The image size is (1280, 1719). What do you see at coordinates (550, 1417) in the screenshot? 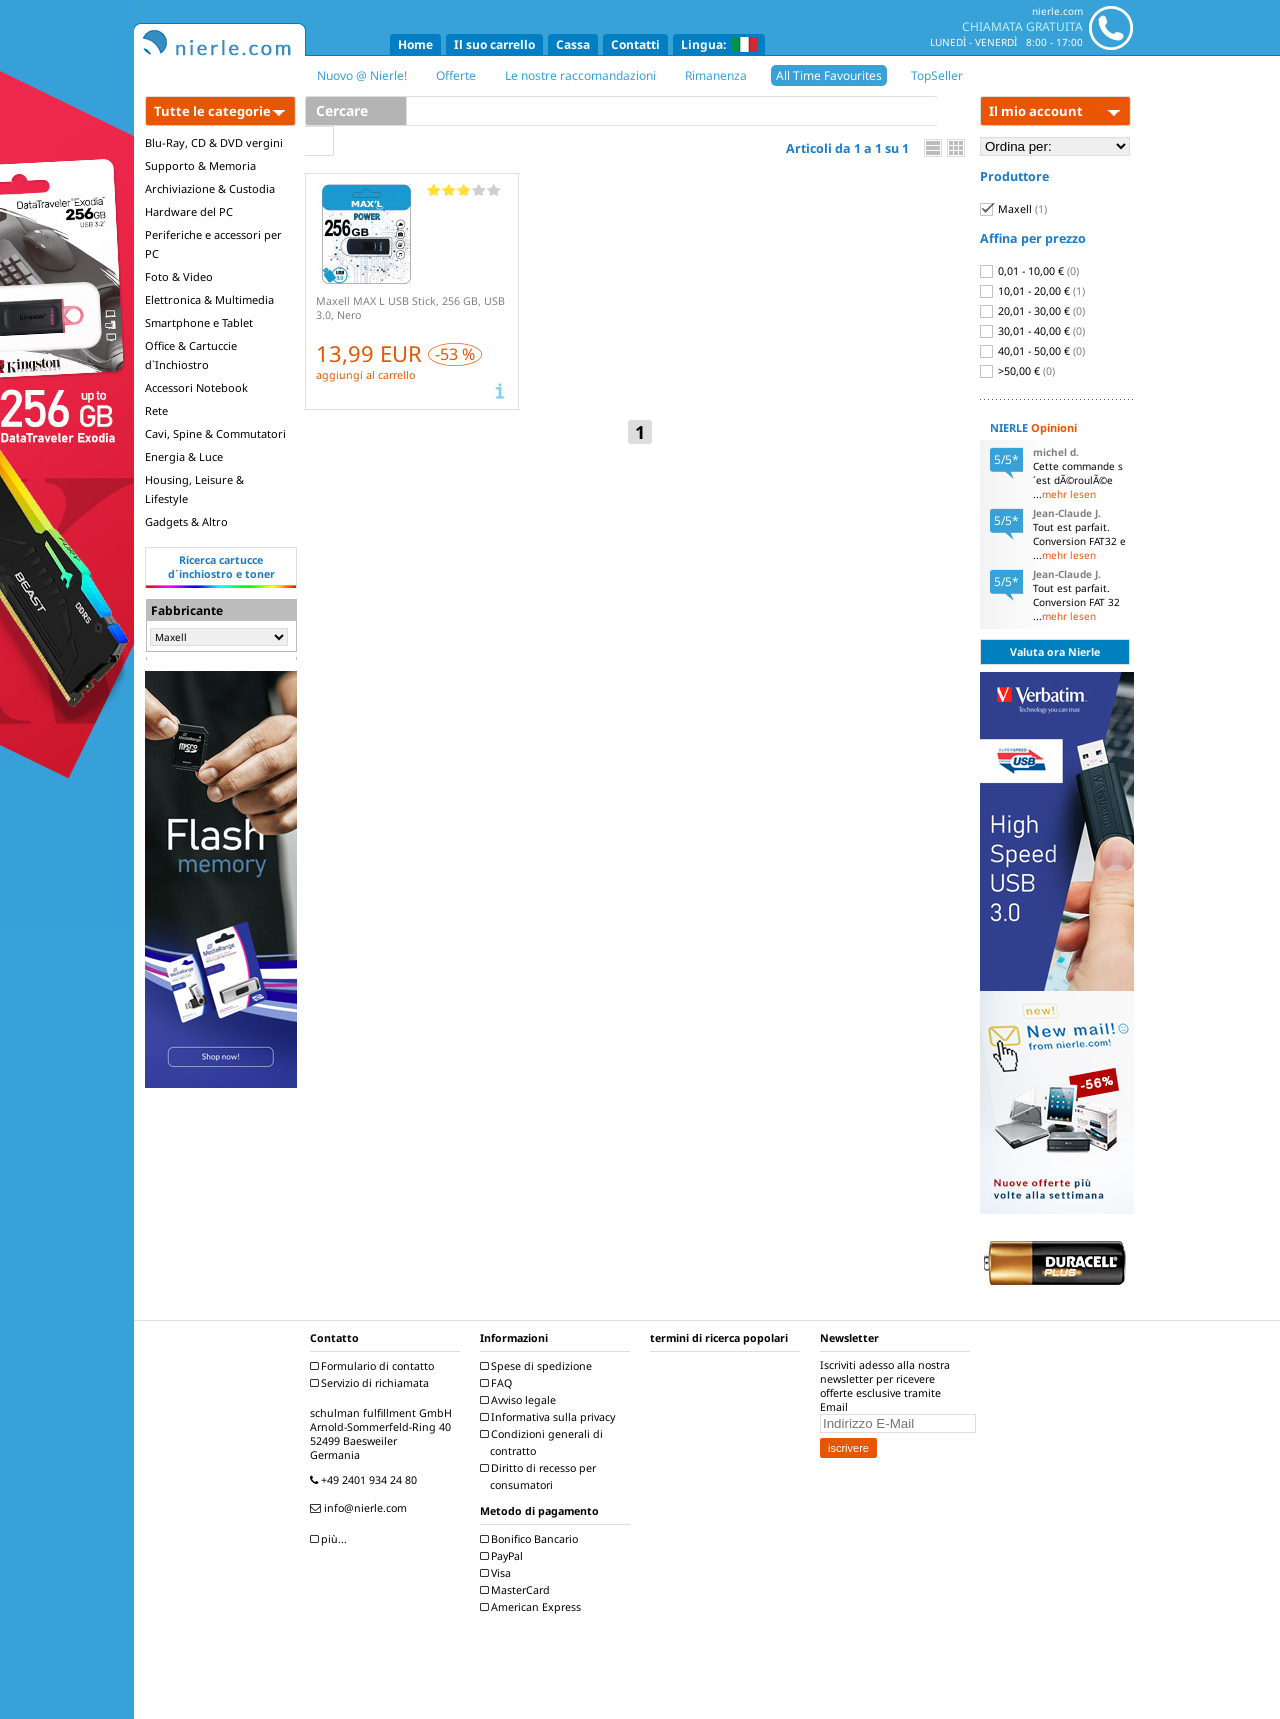
I see `Informativa sulla privacy` at bounding box center [550, 1417].